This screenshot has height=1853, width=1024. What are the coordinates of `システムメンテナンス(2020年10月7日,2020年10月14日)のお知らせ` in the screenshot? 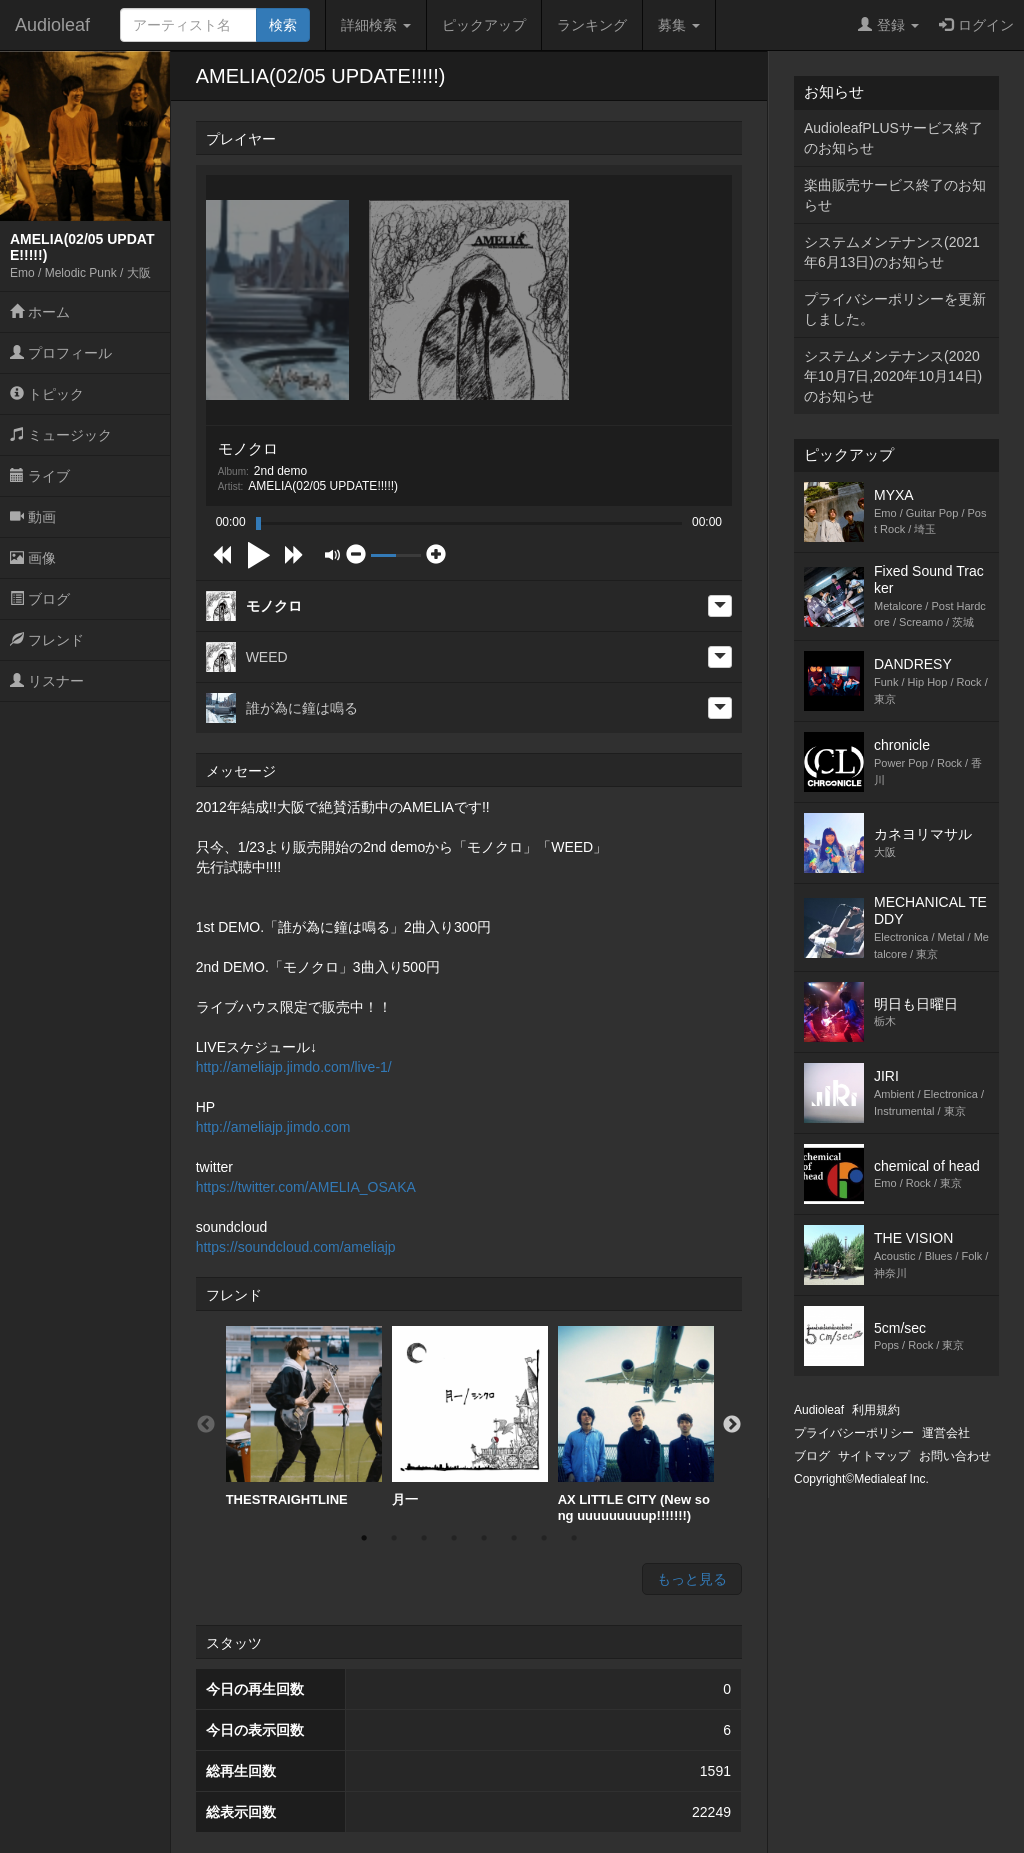 It's located at (893, 376).